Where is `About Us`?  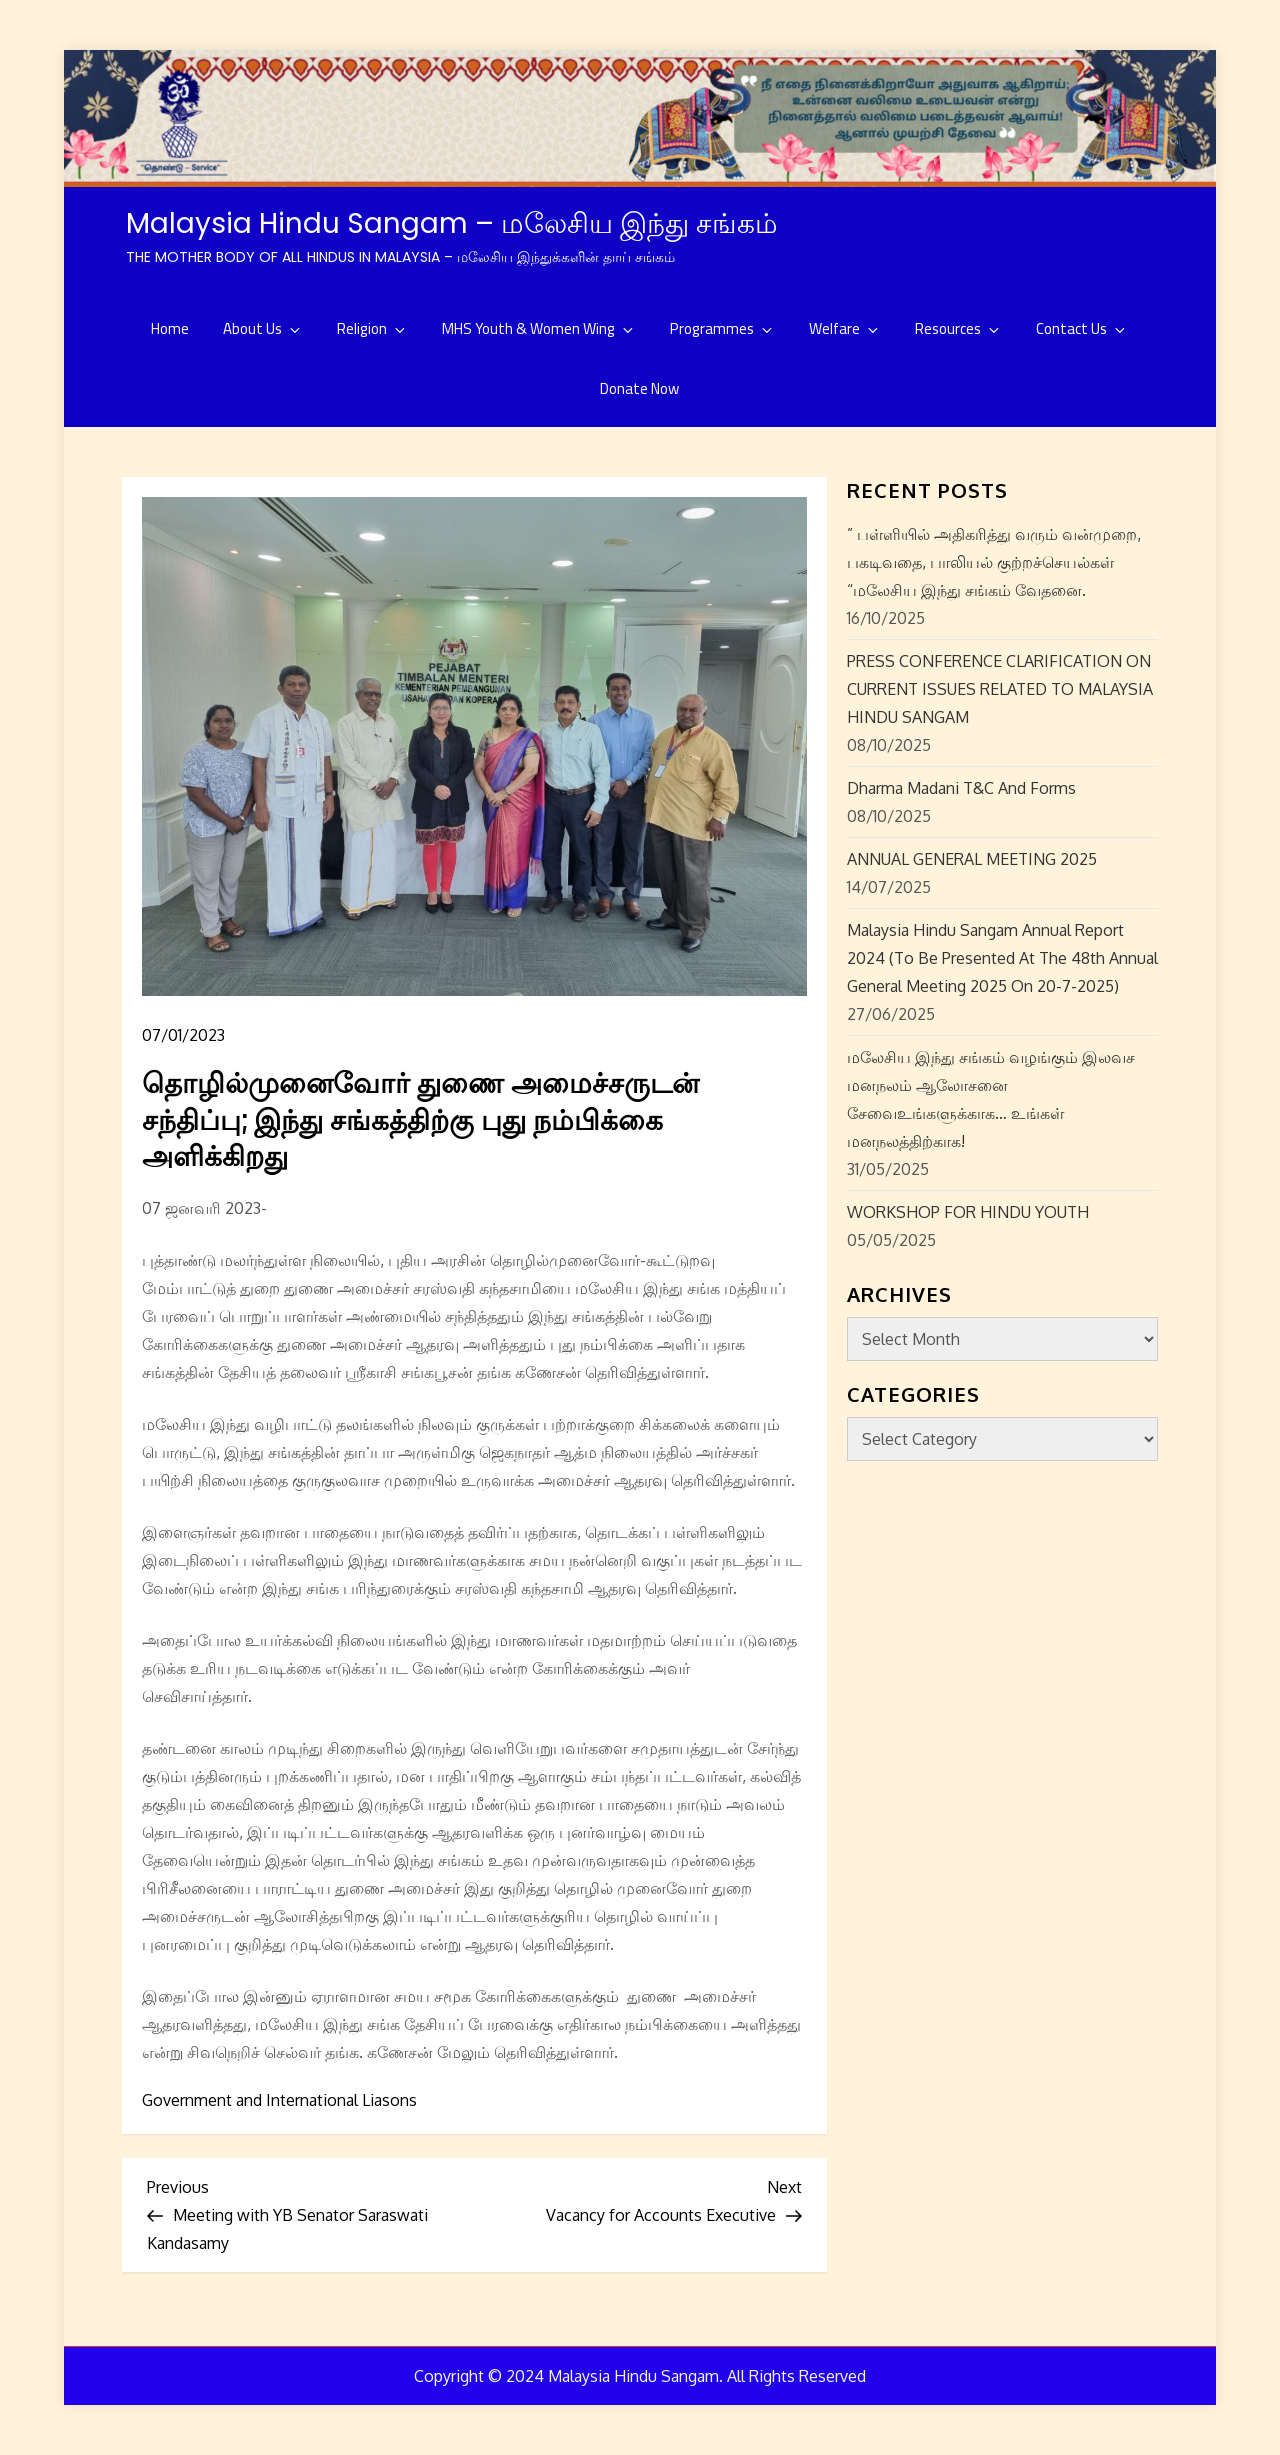
About Us is located at coordinates (263, 328).